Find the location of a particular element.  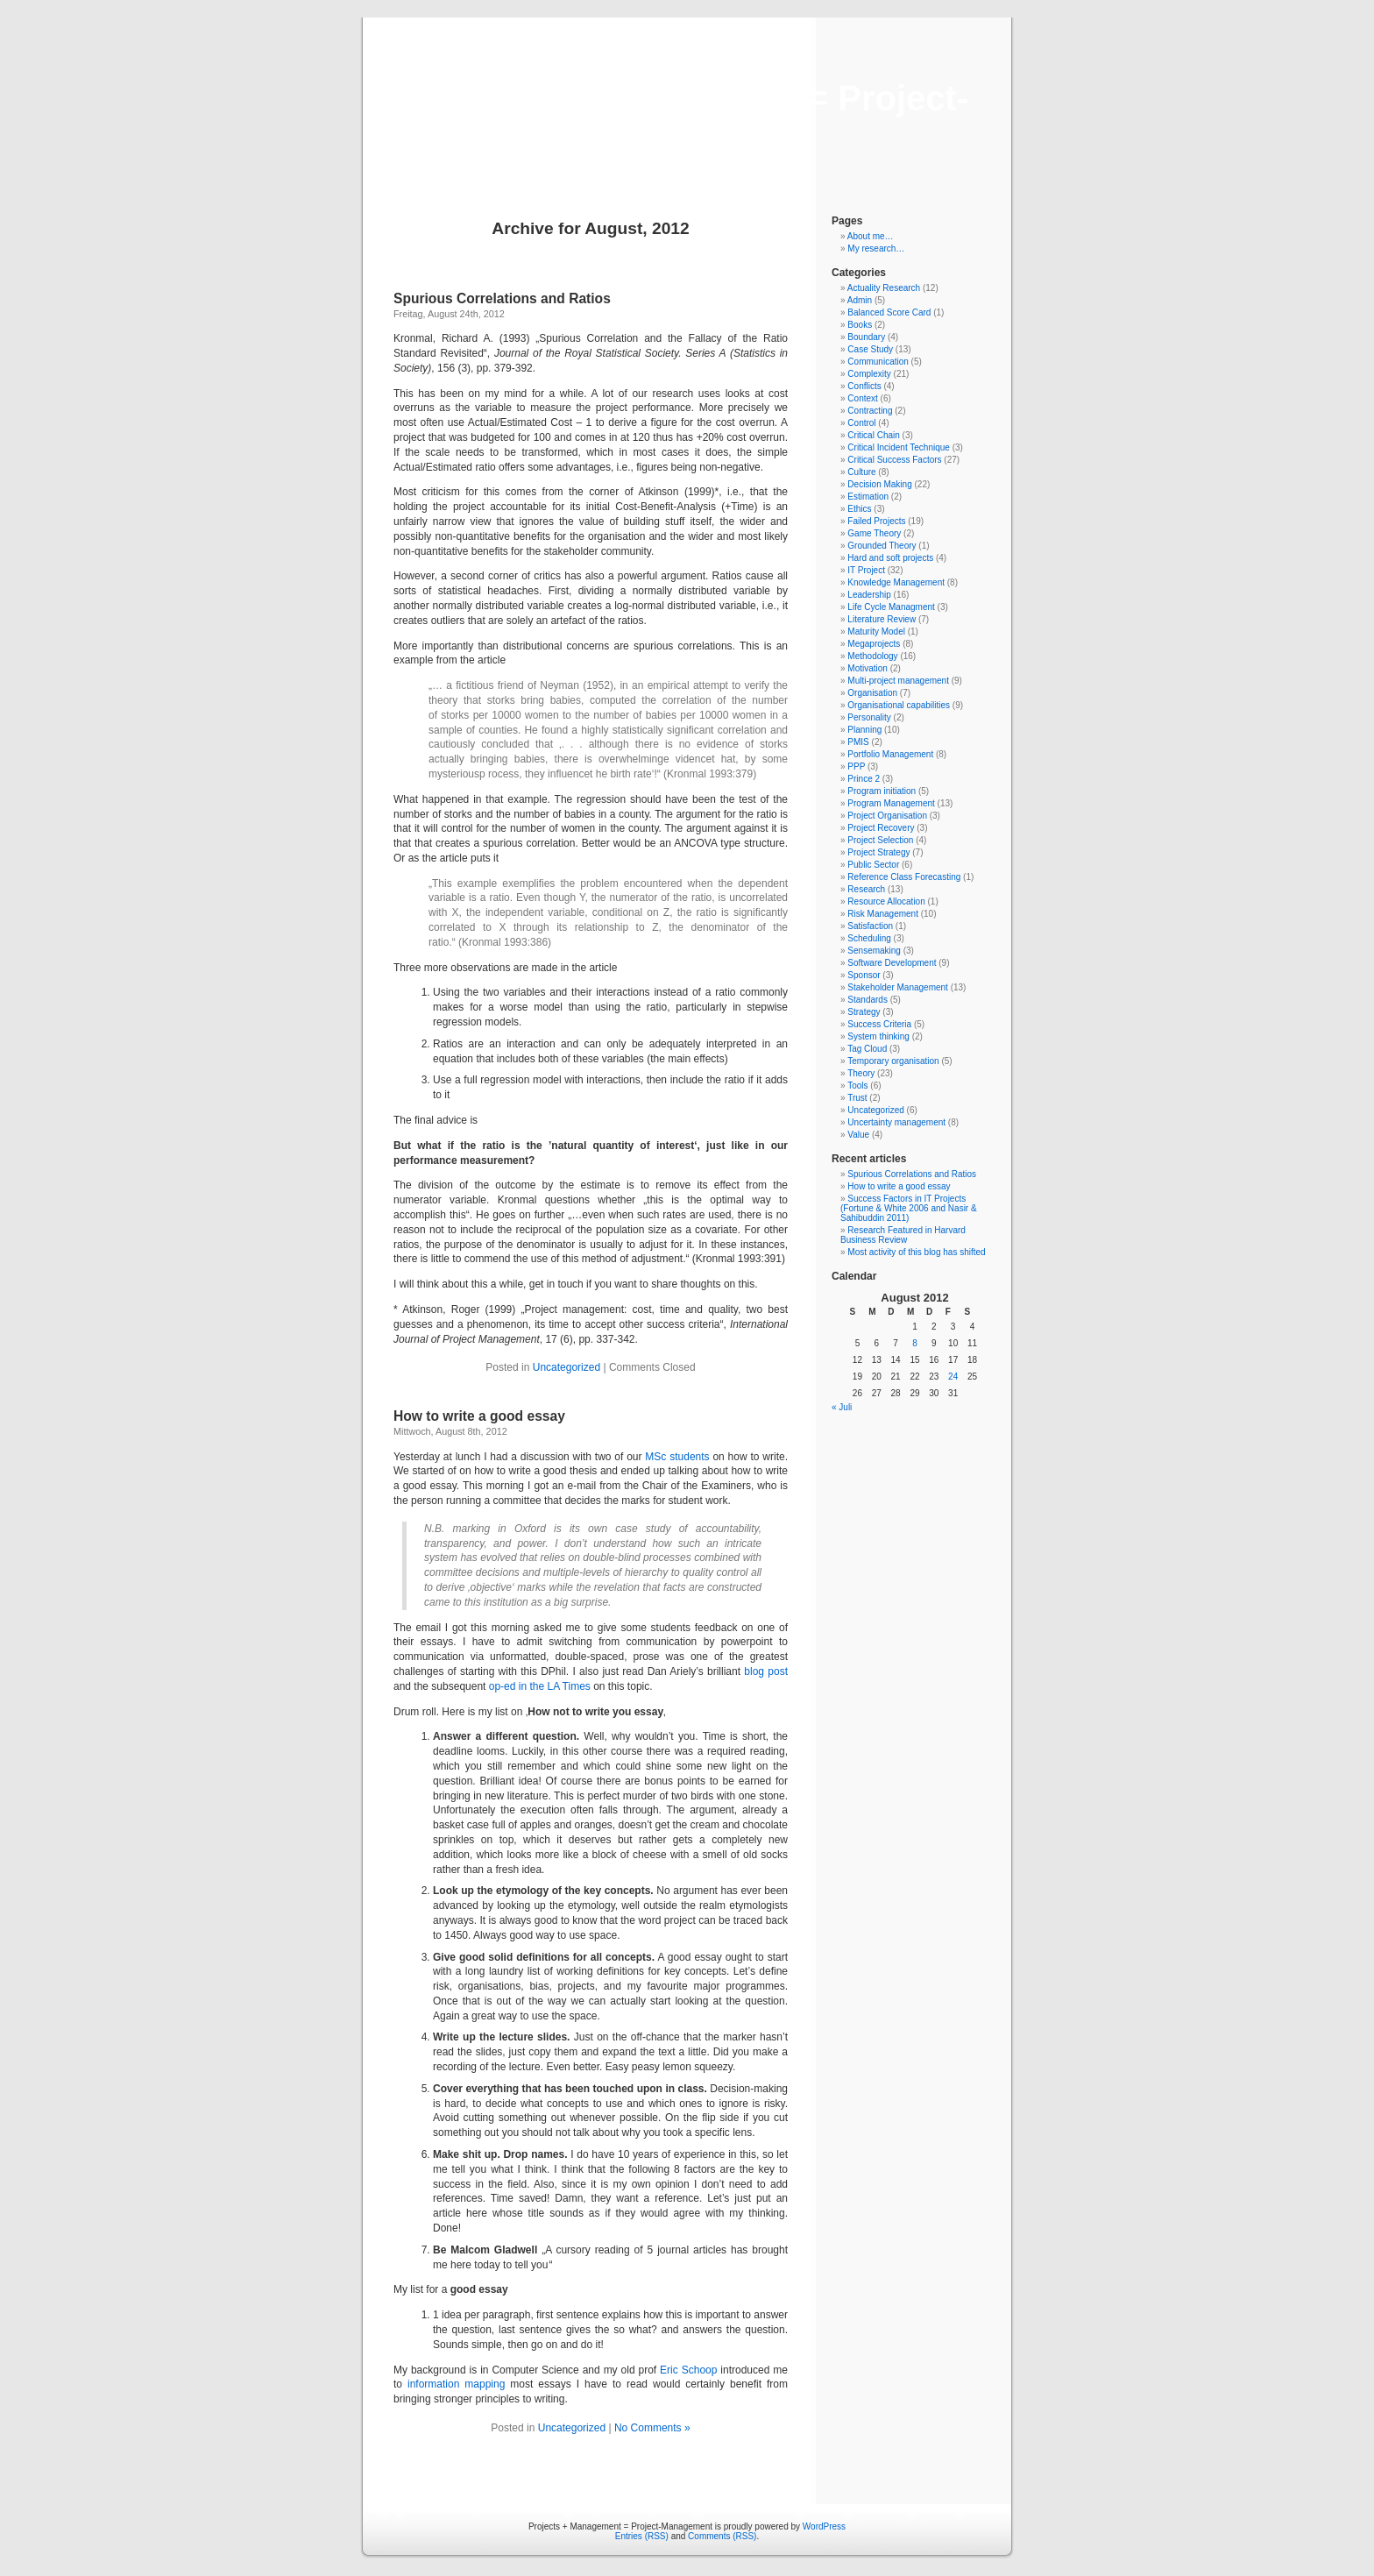

Theory is located at coordinates (861, 1073).